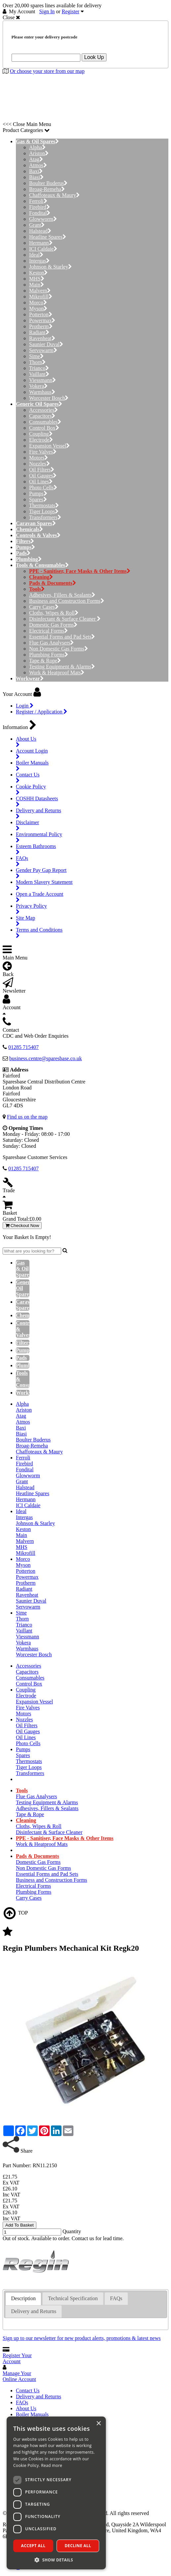 The width and height of the screenshot is (171, 2576). I want to click on Vaillant, so click(39, 374).